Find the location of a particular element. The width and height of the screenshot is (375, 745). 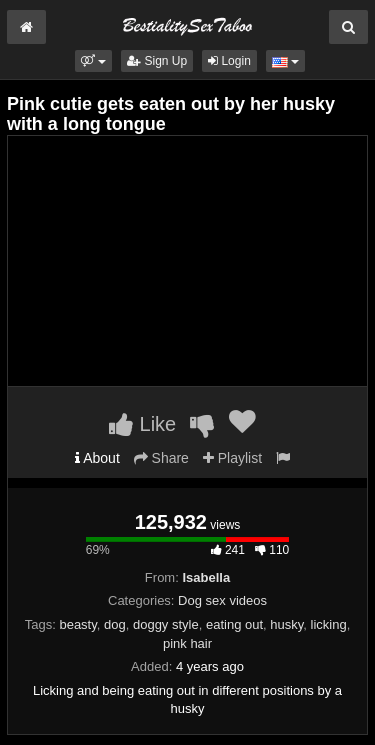

Sign Up is located at coordinates (157, 61).